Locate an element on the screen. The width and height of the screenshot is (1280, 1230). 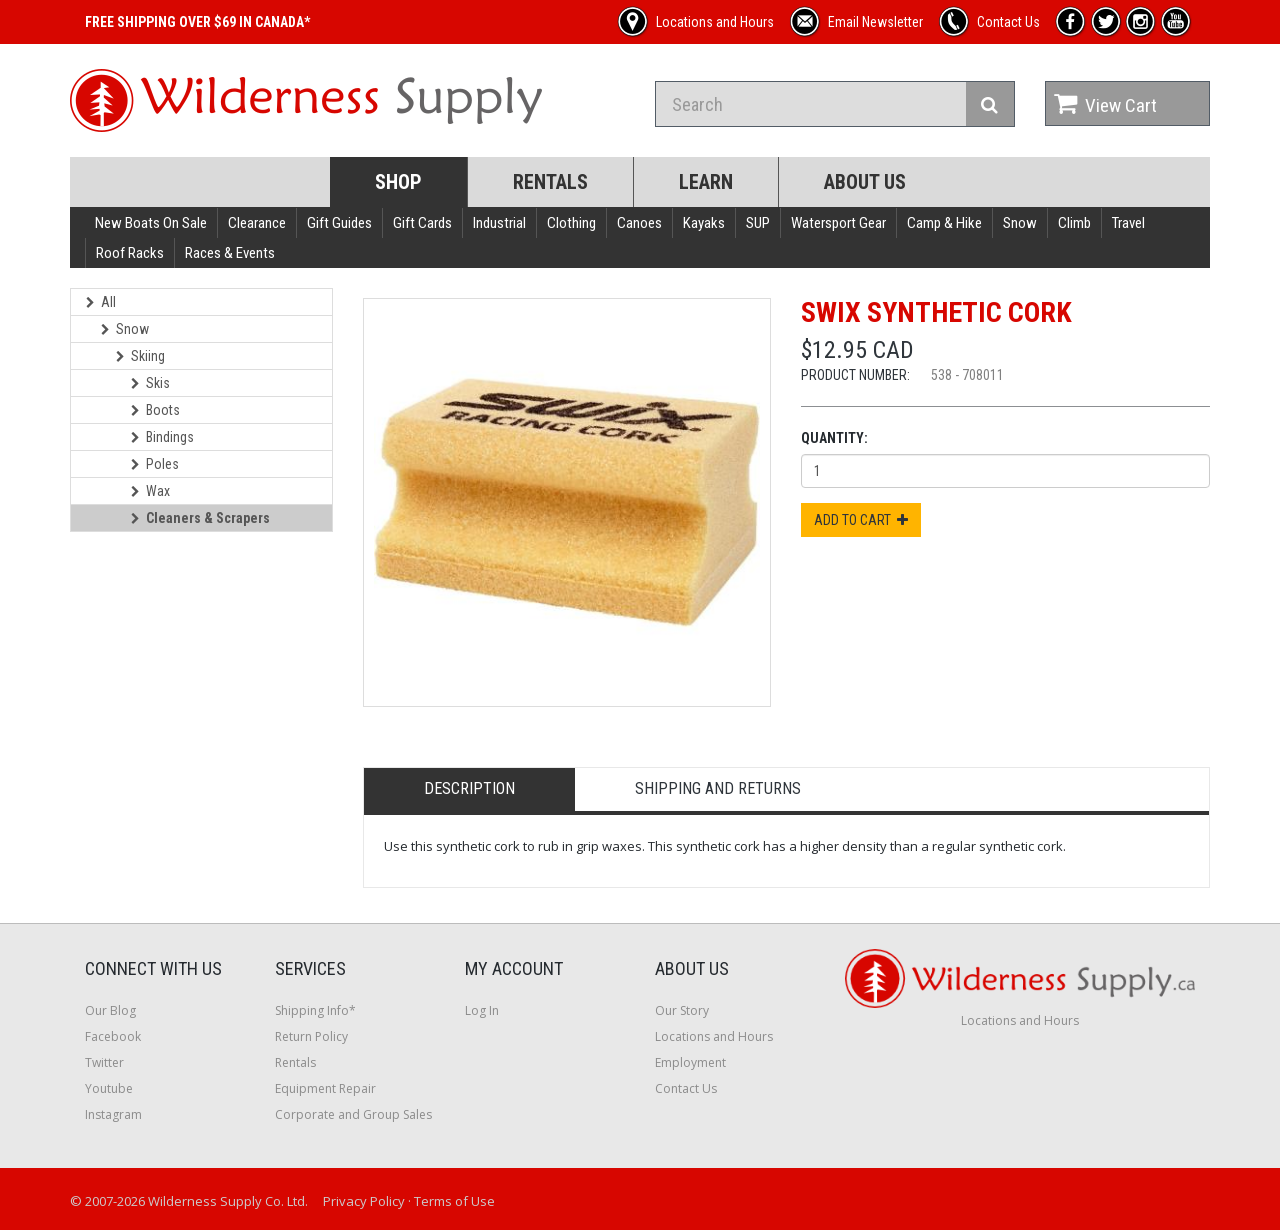
Roof Racks is located at coordinates (130, 253).